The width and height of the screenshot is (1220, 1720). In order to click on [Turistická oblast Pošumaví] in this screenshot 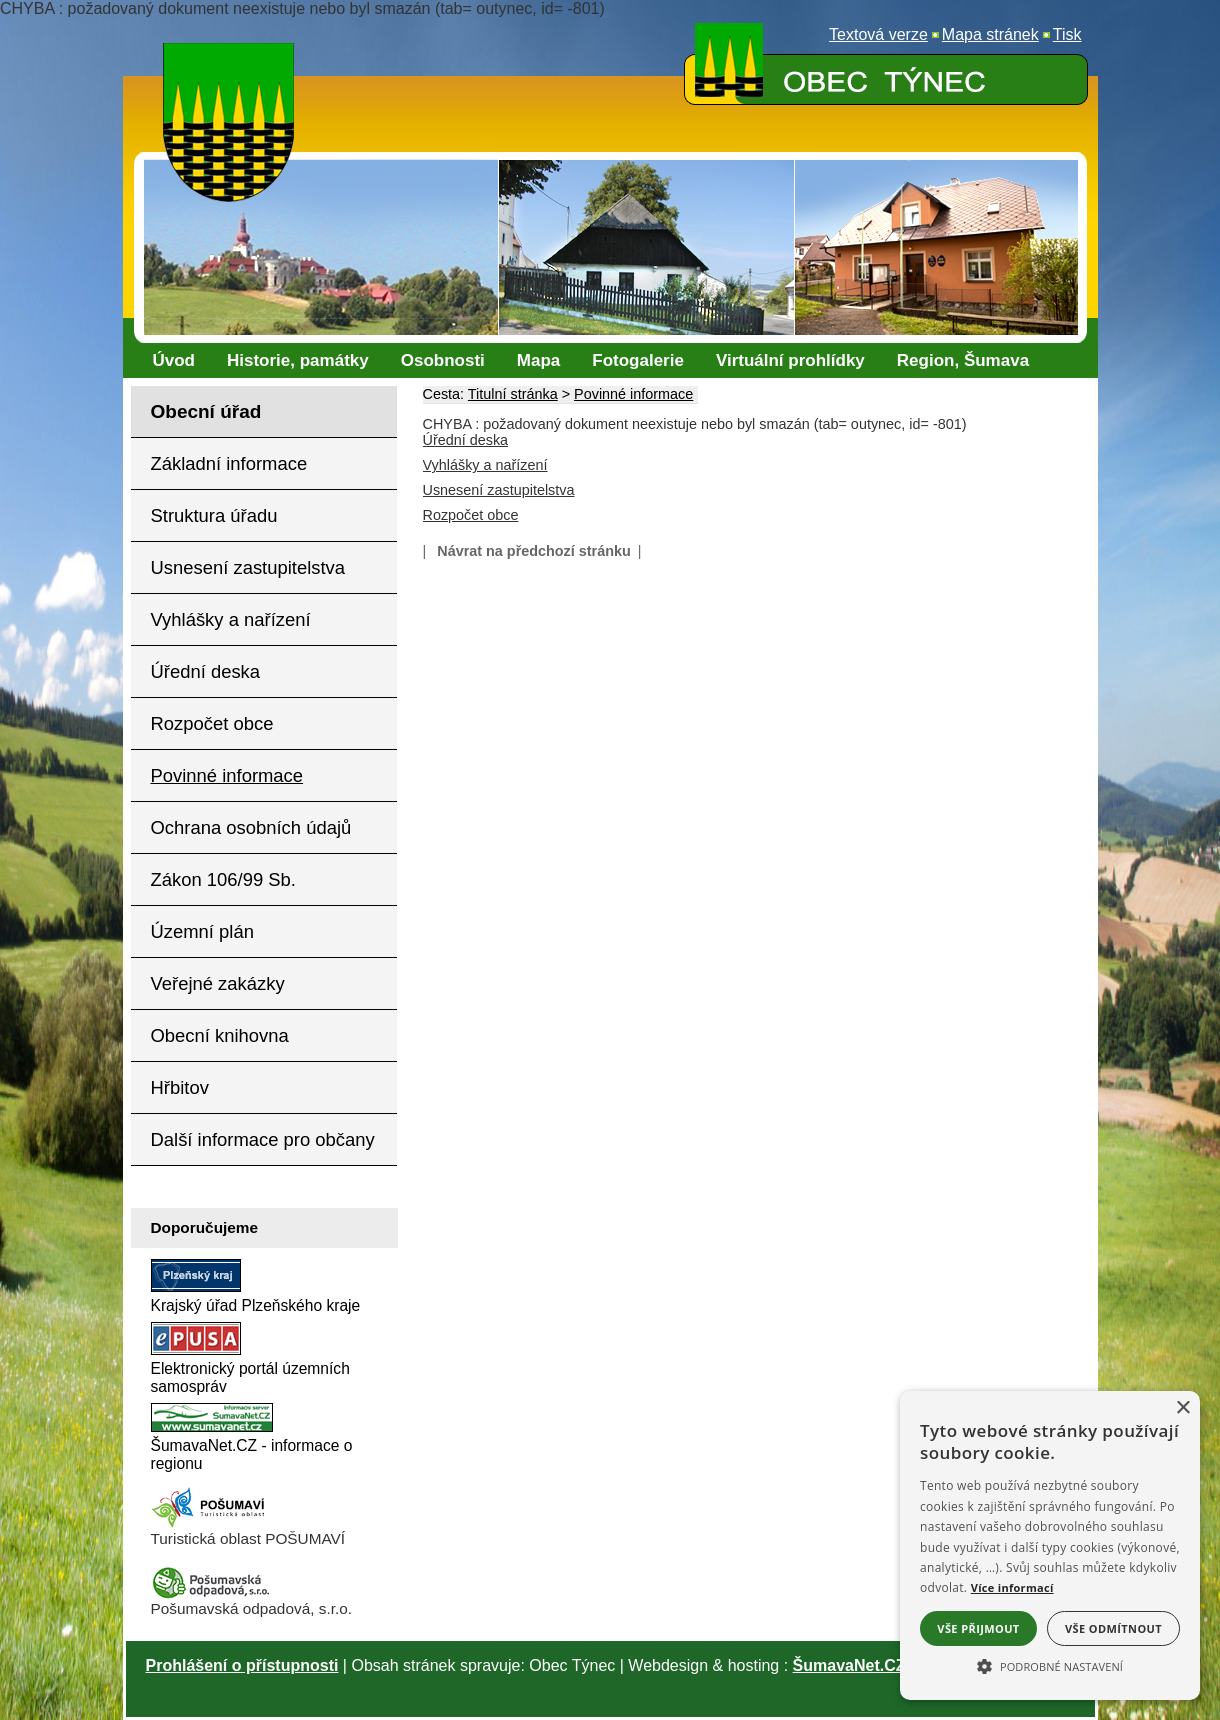, I will do `click(211, 1524)`.